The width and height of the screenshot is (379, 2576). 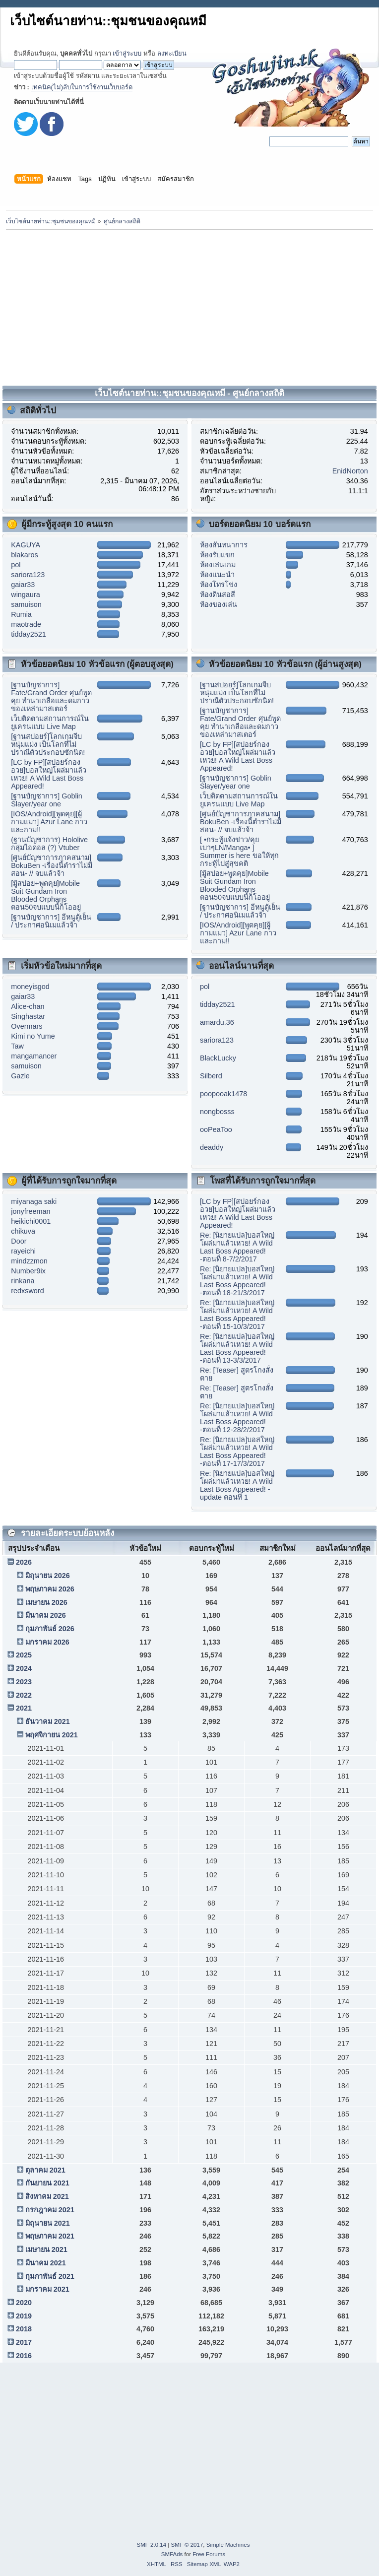 I want to click on 2017, so click(x=24, y=2342).